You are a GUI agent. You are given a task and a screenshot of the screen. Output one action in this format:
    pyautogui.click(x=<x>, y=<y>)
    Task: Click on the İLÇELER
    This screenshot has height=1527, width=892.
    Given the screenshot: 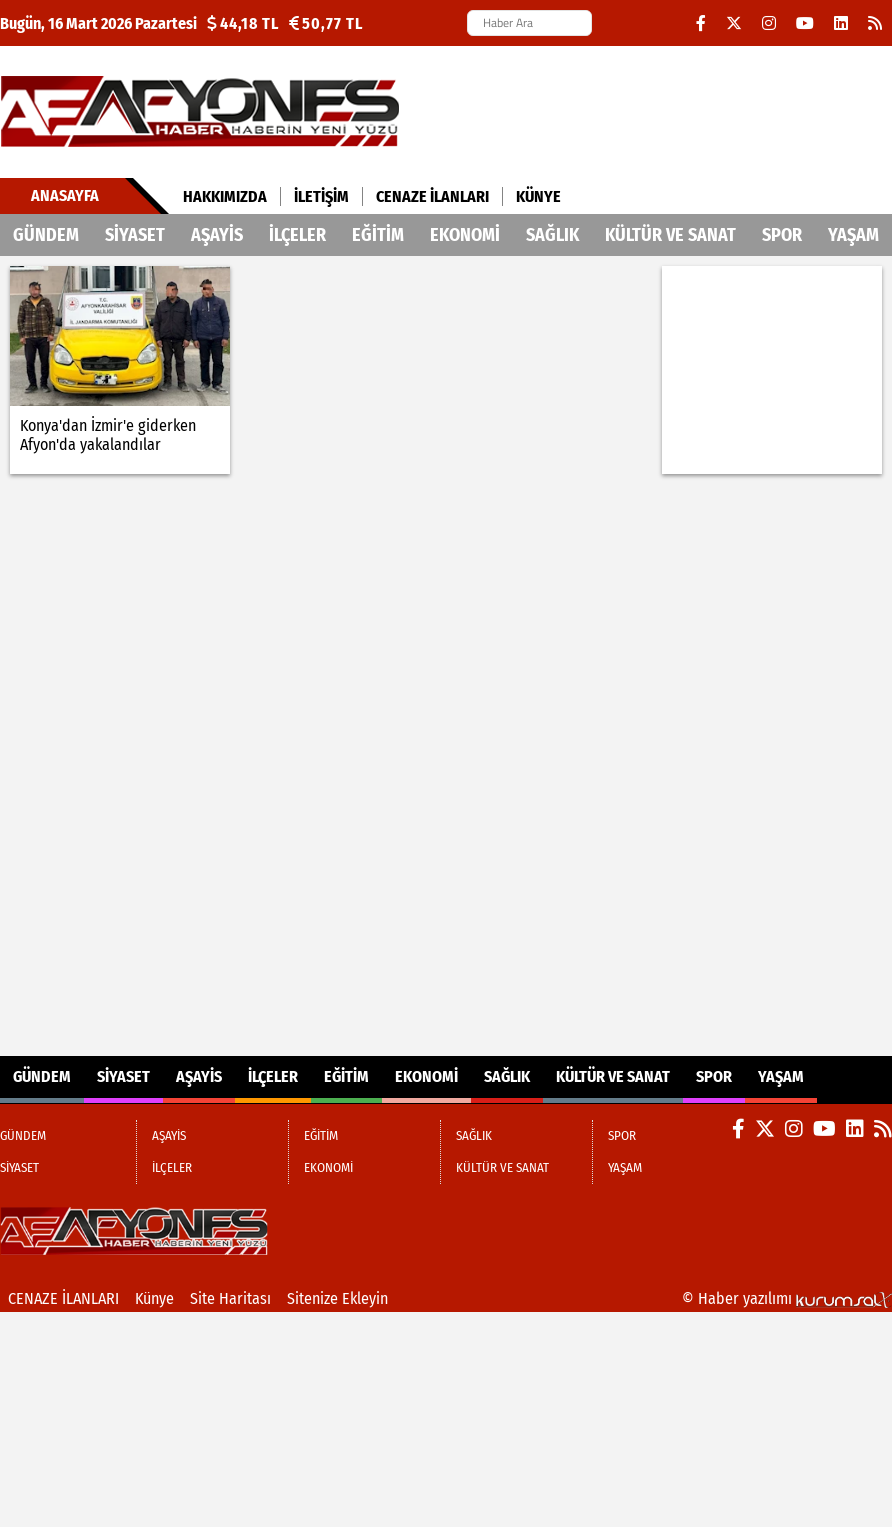 What is the action you would take?
    pyautogui.click(x=297, y=235)
    